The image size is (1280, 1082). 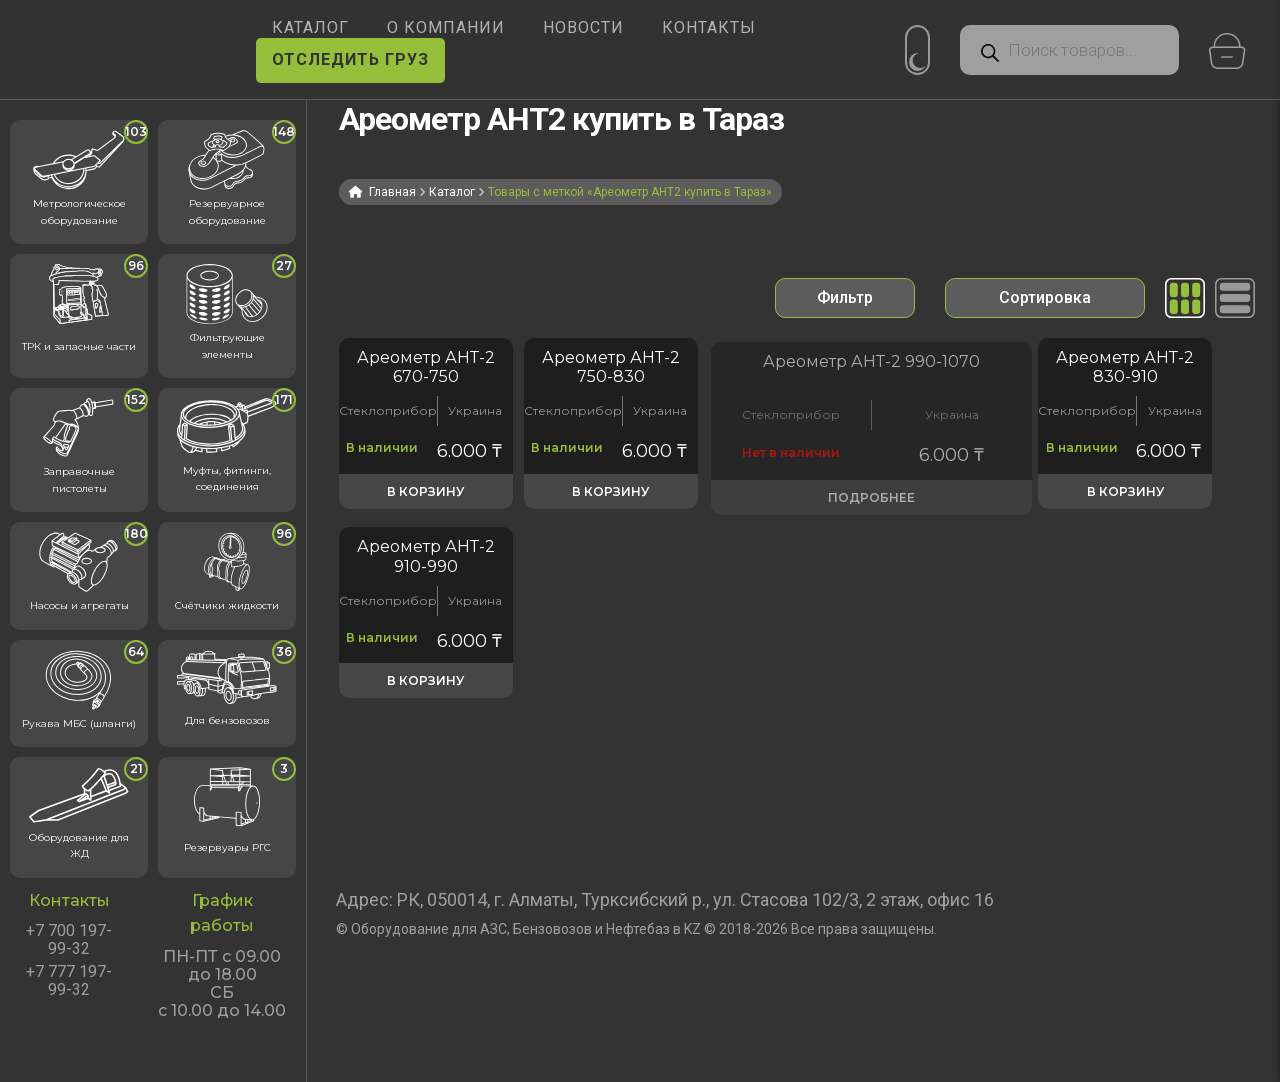 I want to click on Главная, so click(x=392, y=192).